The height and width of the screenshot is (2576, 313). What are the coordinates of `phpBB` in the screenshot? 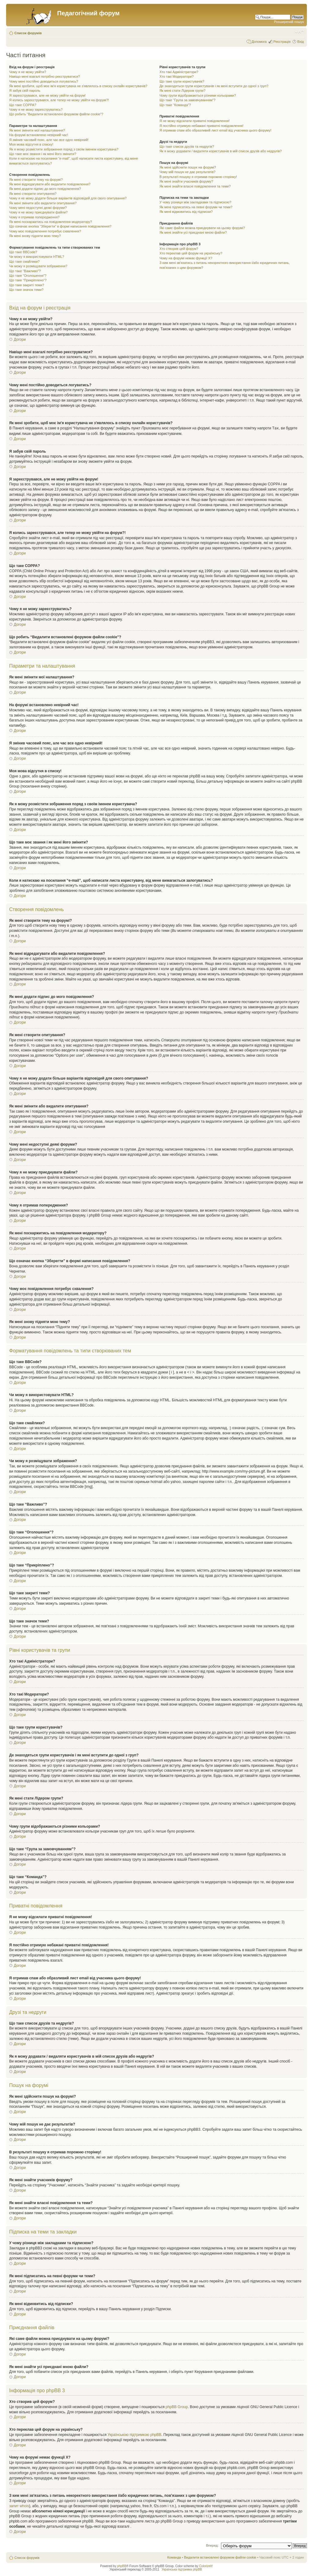 It's located at (121, 2565).